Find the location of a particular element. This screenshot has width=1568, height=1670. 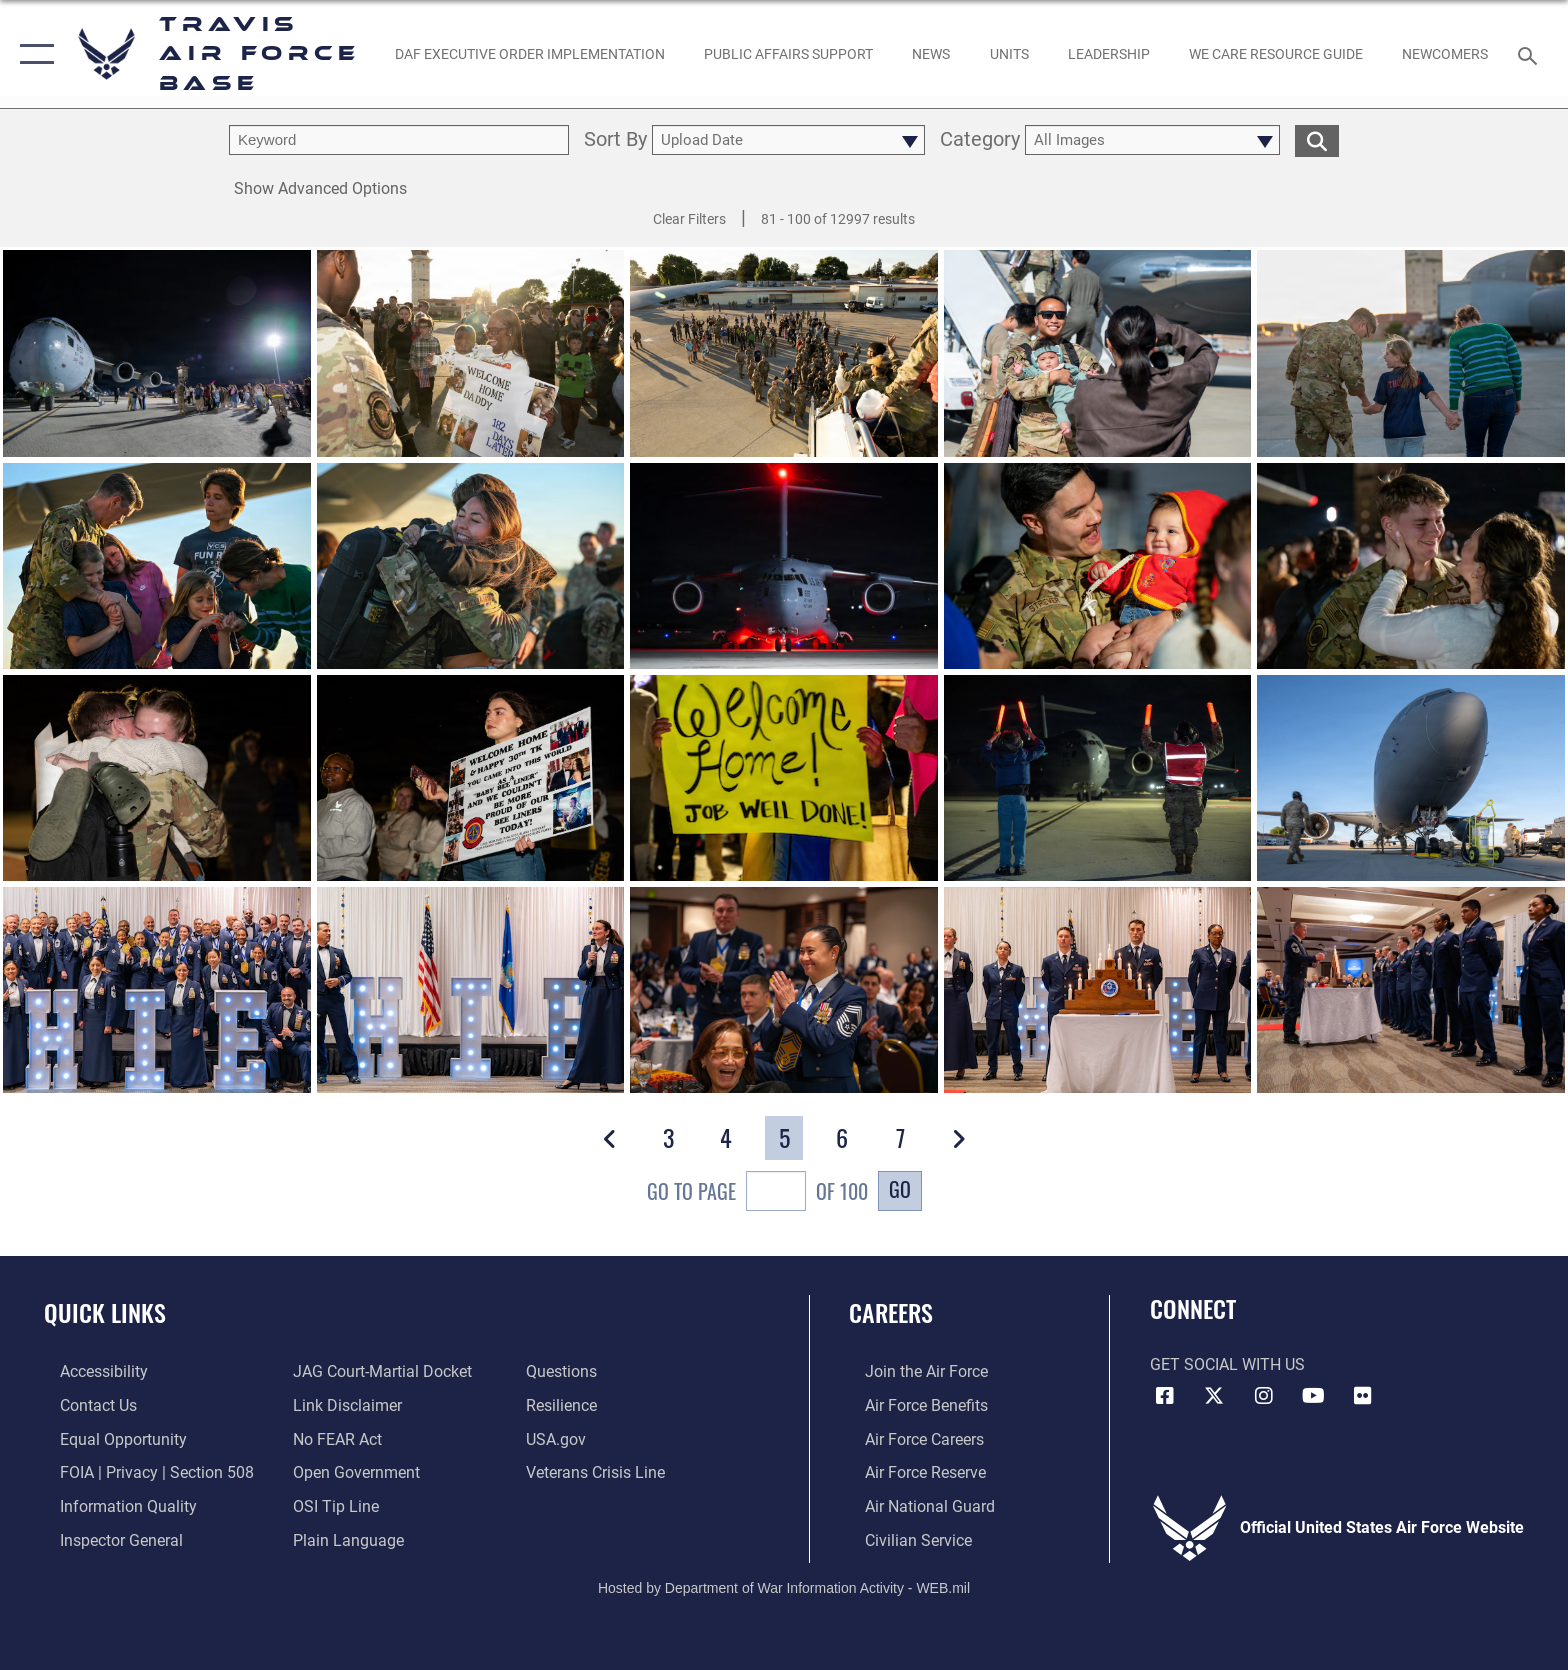

[button] is located at coordinates (32, 54).